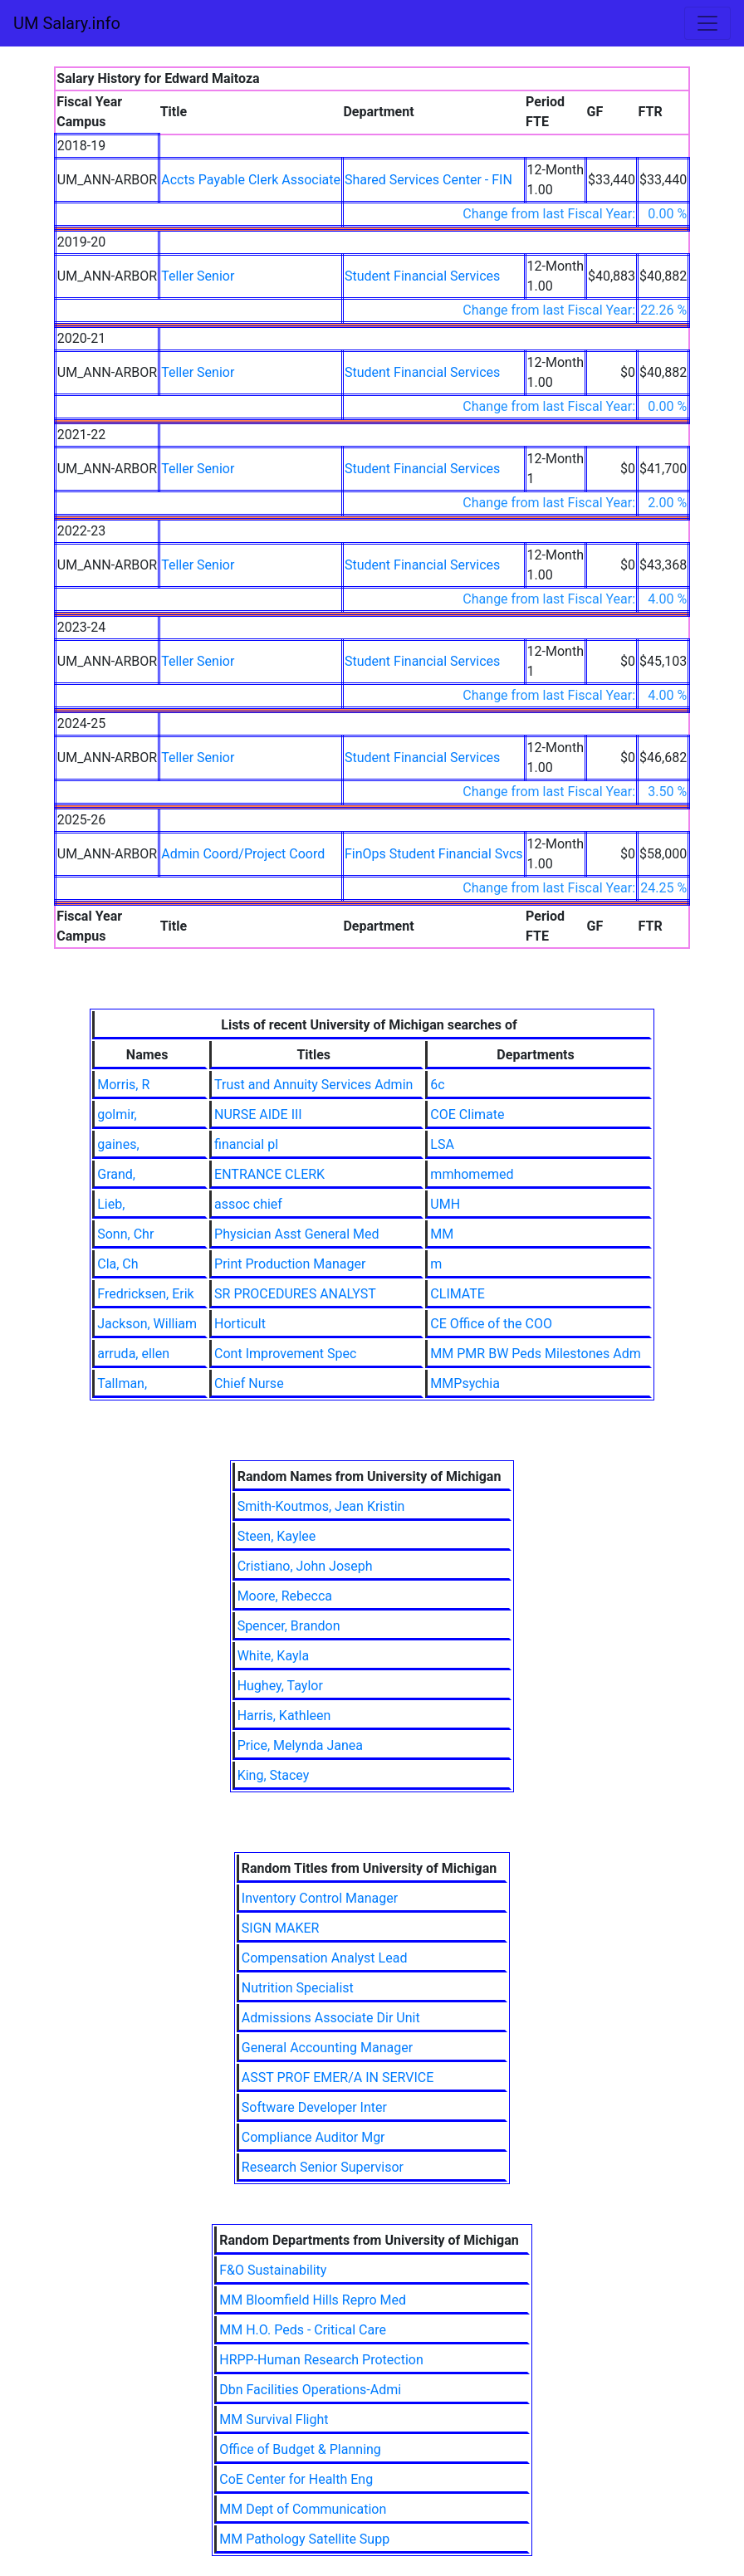  What do you see at coordinates (243, 854) in the screenshot?
I see `Admin Coord/Project Coord` at bounding box center [243, 854].